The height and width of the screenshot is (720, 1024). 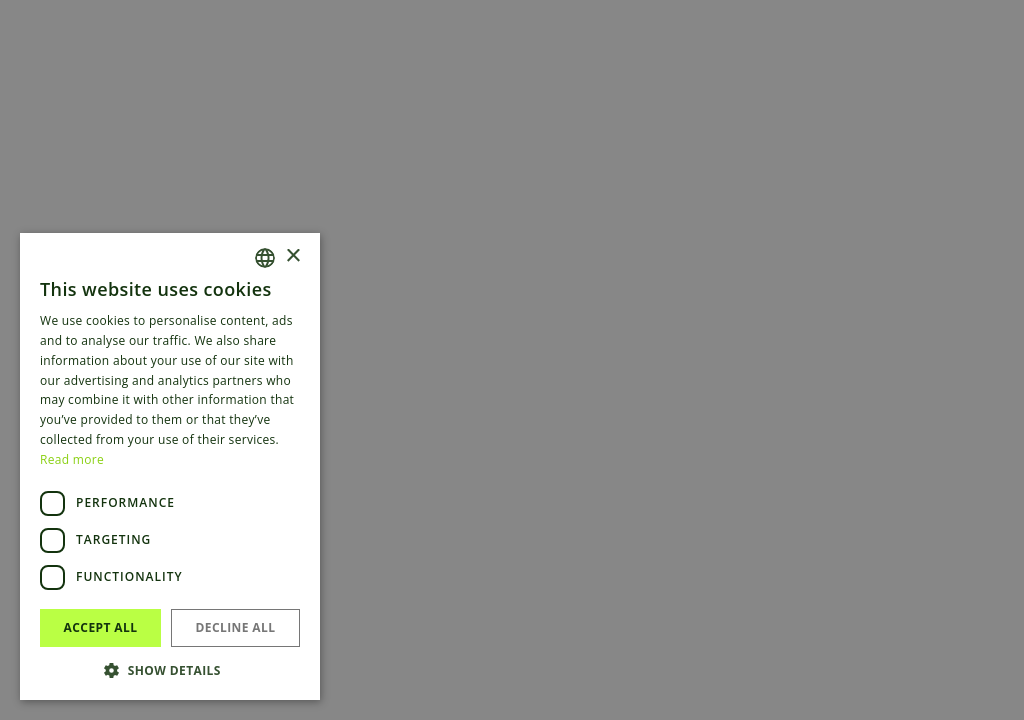 What do you see at coordinates (170, 670) in the screenshot?
I see `[button]` at bounding box center [170, 670].